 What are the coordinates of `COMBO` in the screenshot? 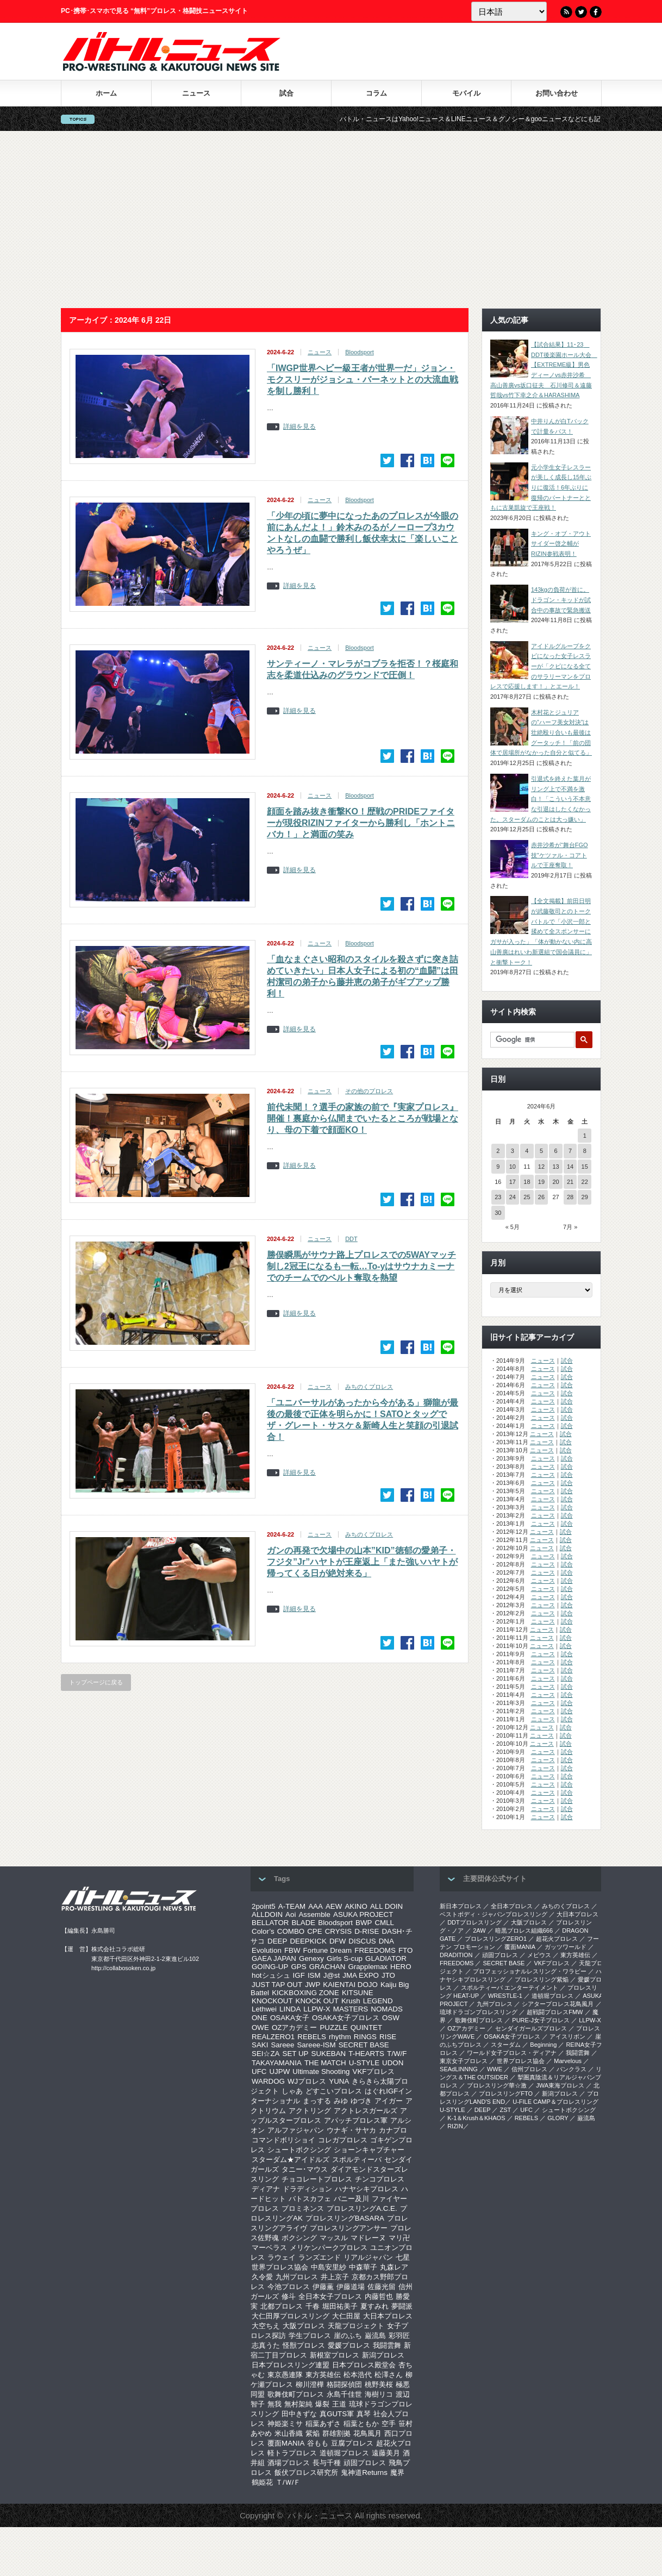 It's located at (290, 1931).